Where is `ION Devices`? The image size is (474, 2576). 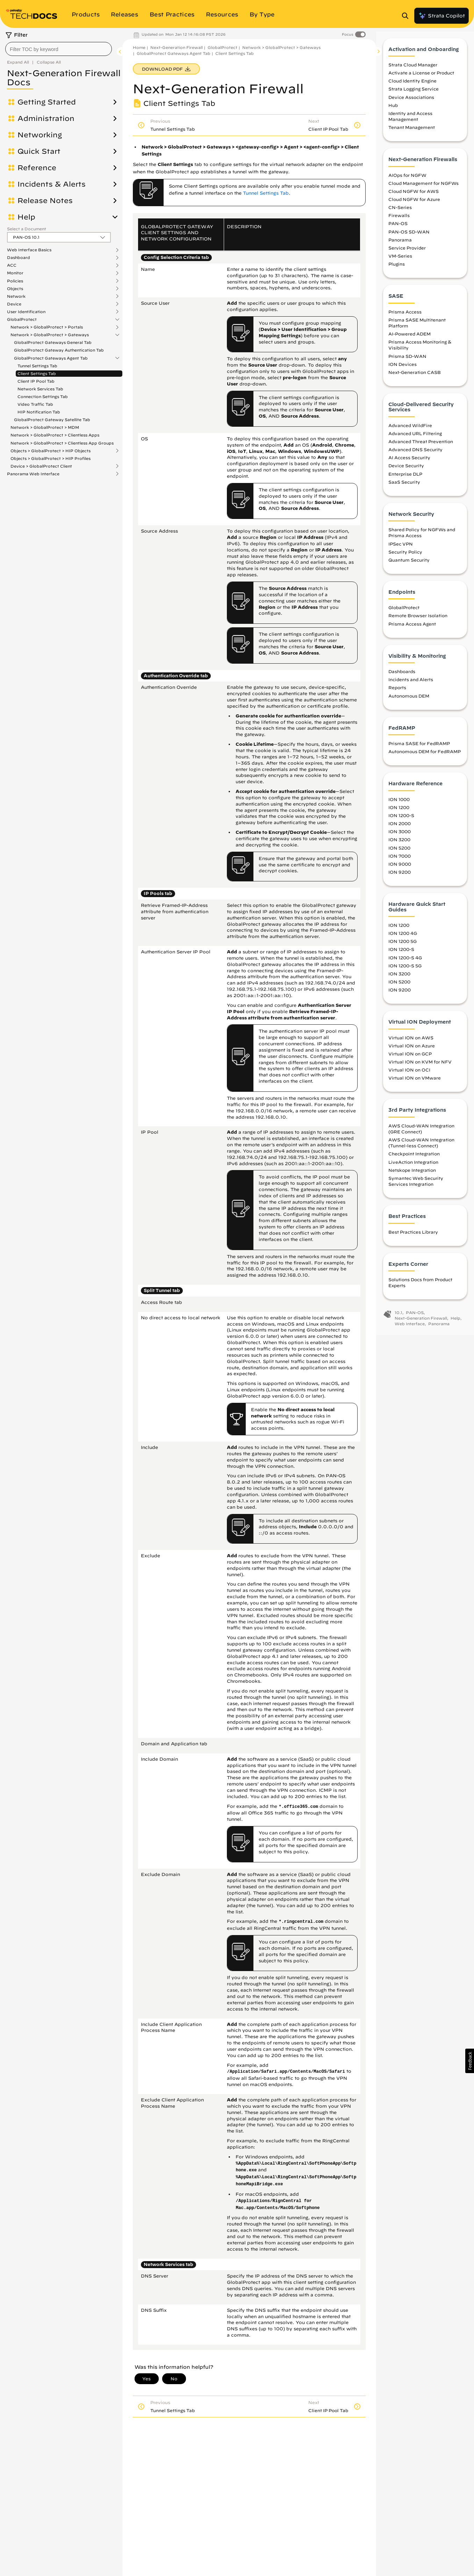
ION Devices is located at coordinates (402, 368).